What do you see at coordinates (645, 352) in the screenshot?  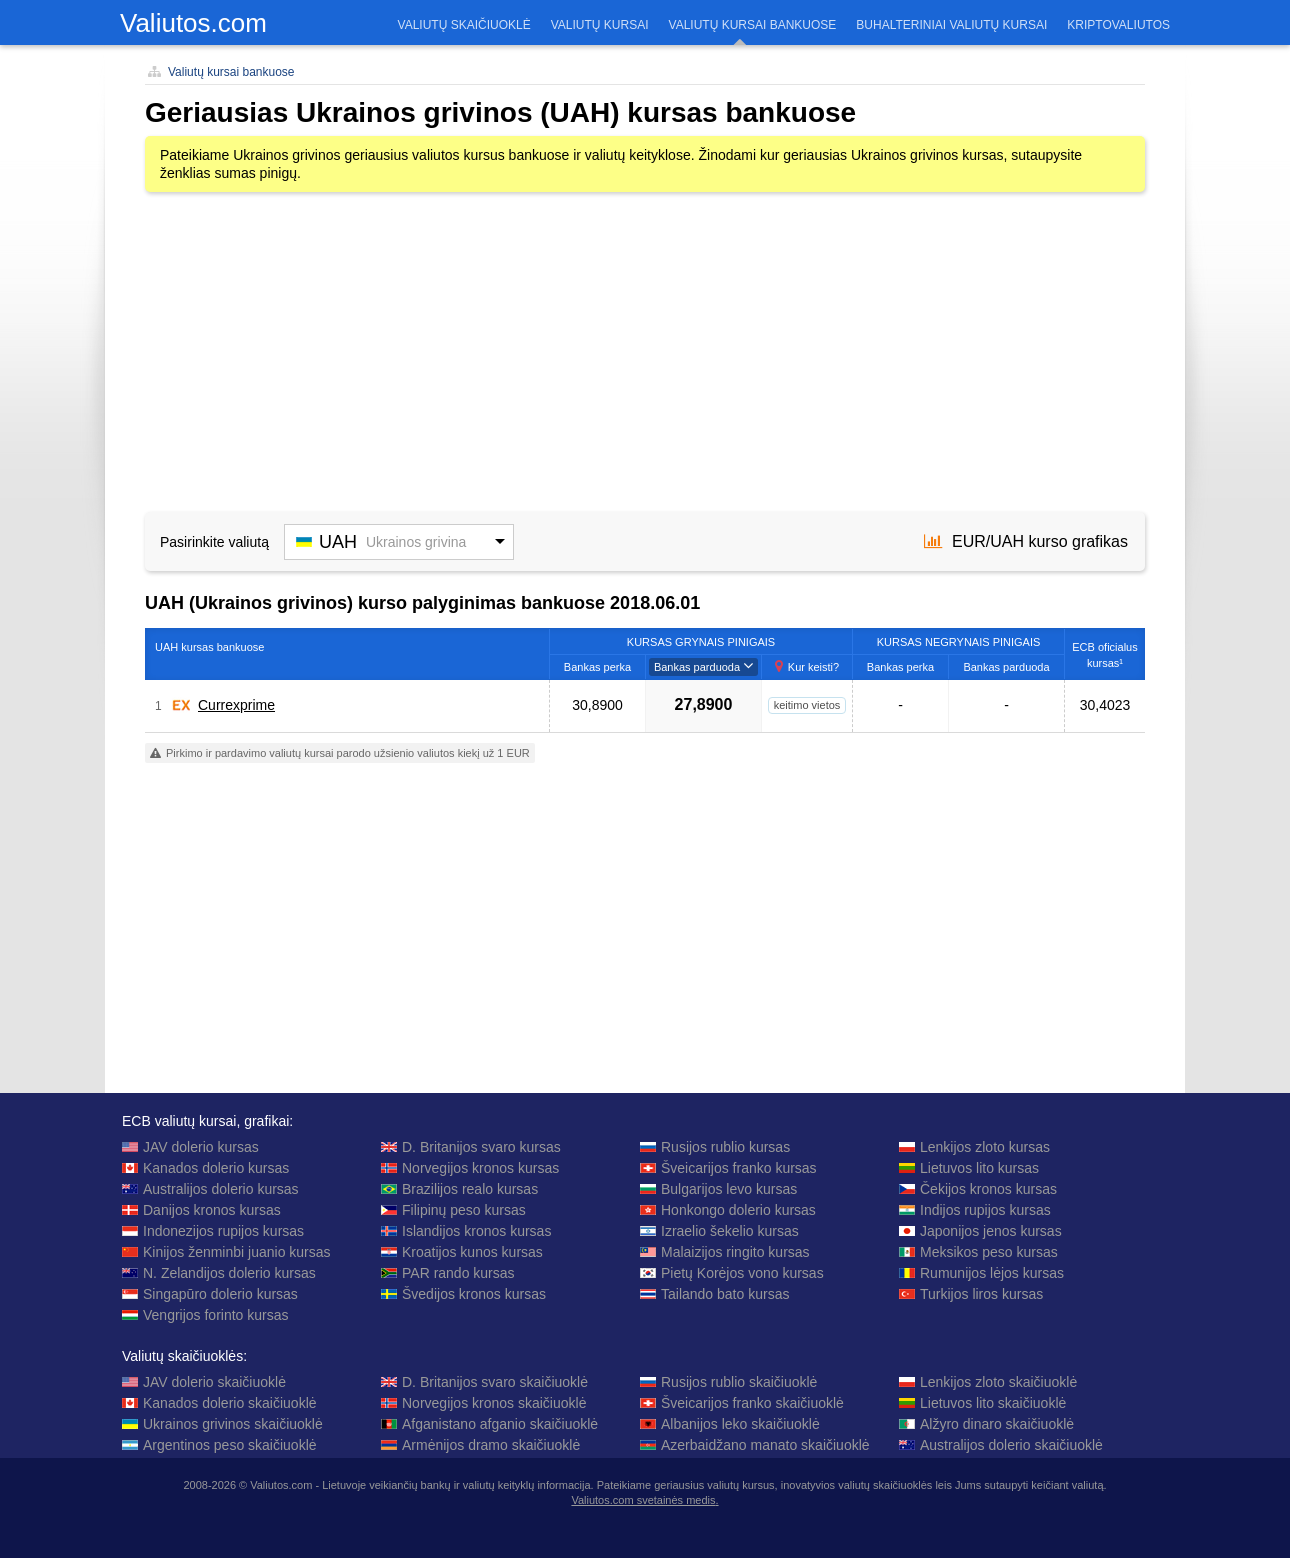 I see `[Advertisement]` at bounding box center [645, 352].